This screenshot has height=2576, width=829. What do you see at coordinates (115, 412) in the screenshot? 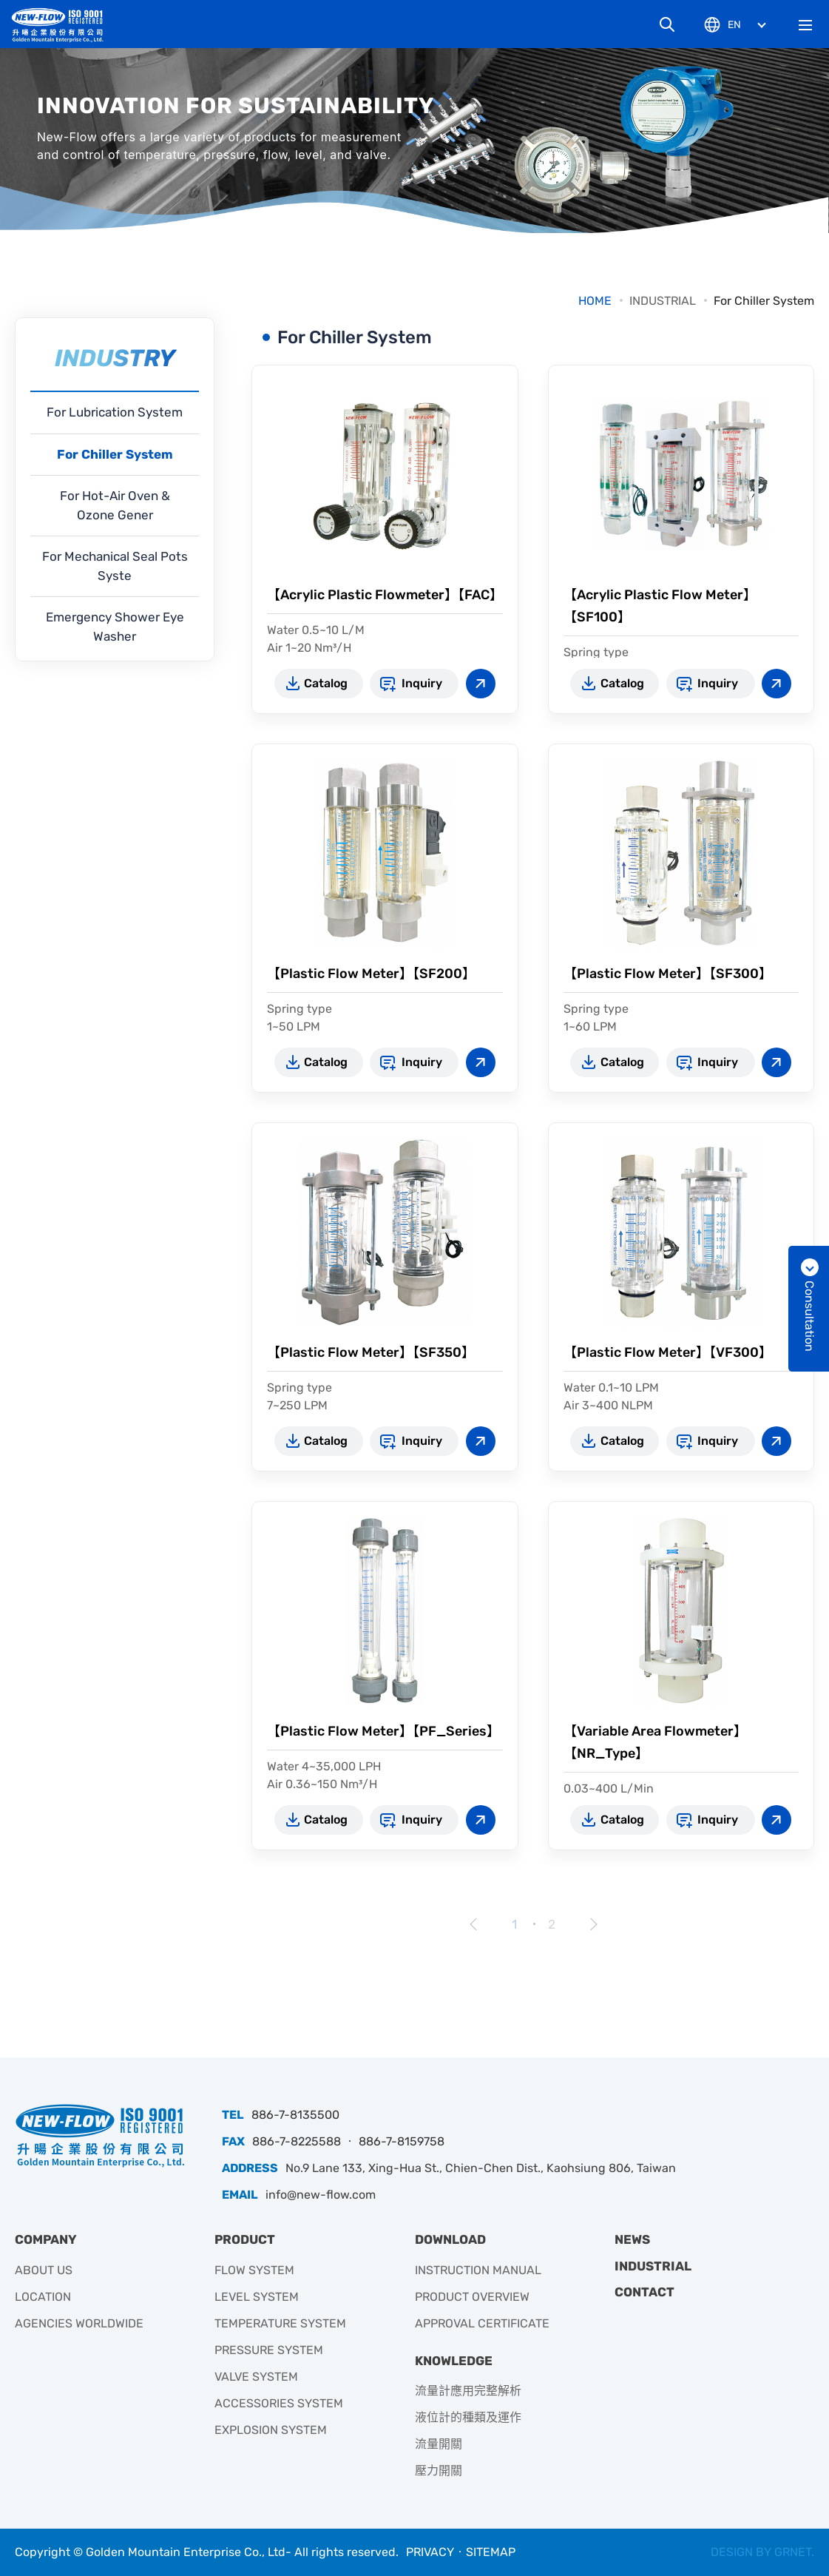
I see `For Lubrication System` at bounding box center [115, 412].